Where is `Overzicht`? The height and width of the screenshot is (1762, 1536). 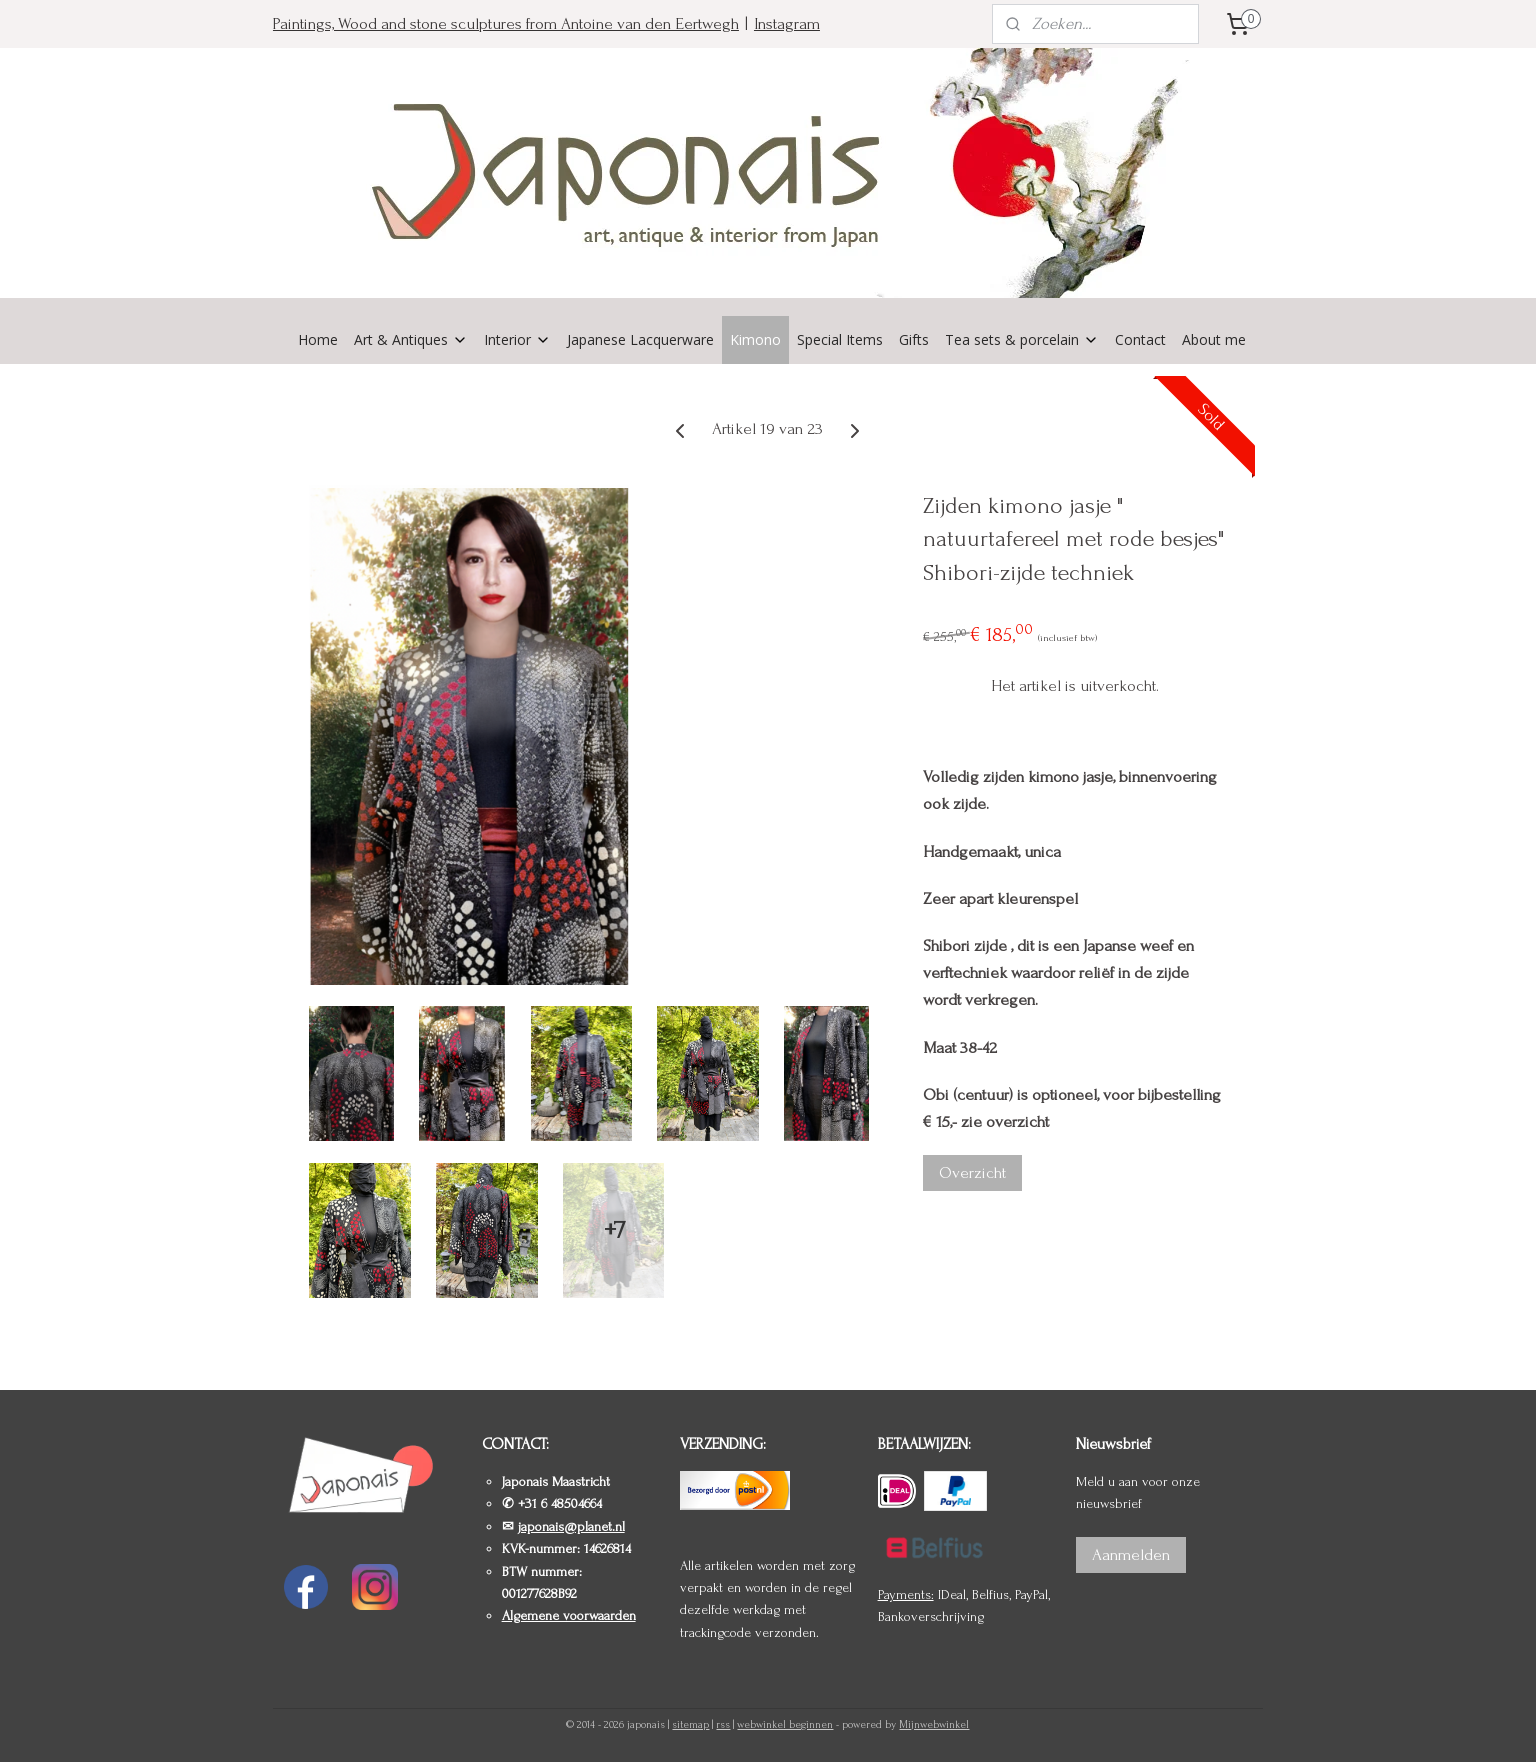 Overzicht is located at coordinates (972, 1172).